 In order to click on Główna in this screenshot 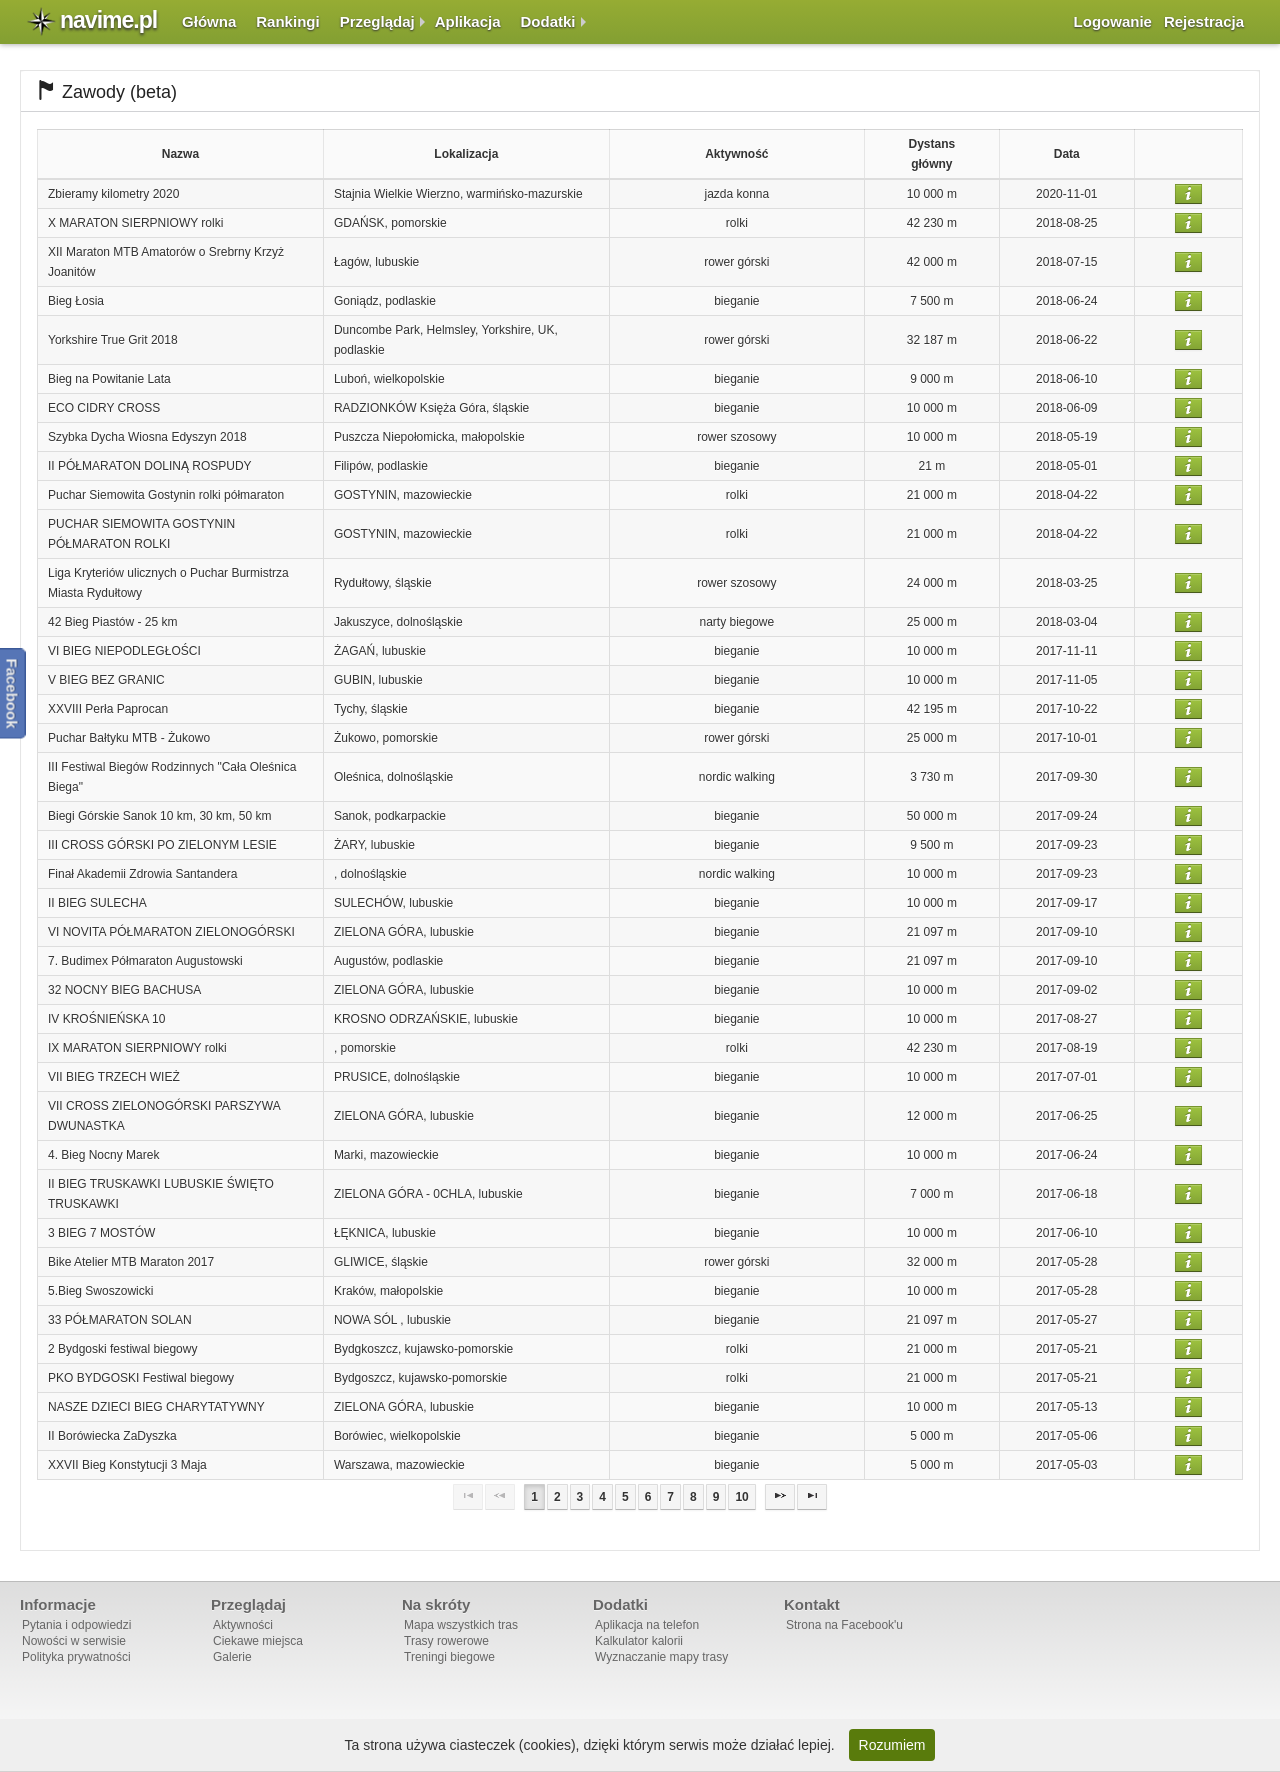, I will do `click(209, 21)`.